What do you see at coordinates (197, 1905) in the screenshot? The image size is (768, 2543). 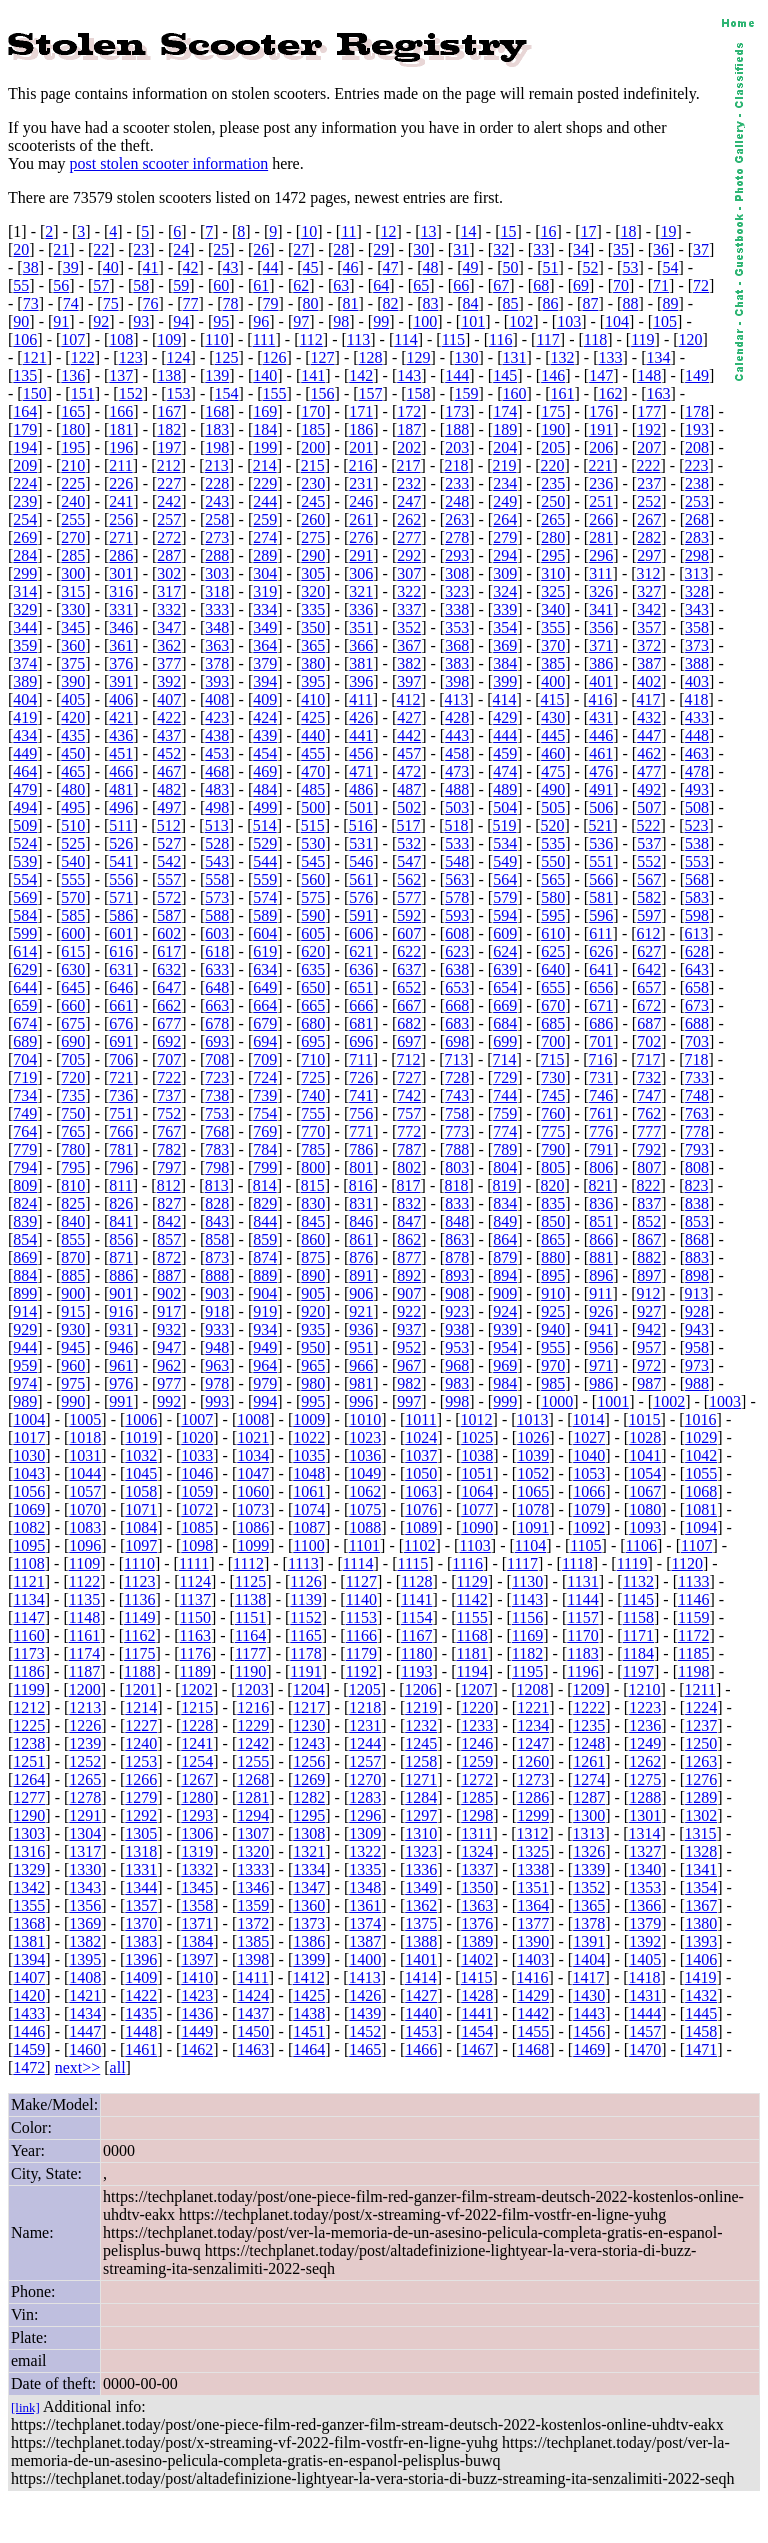 I see `1358` at bounding box center [197, 1905].